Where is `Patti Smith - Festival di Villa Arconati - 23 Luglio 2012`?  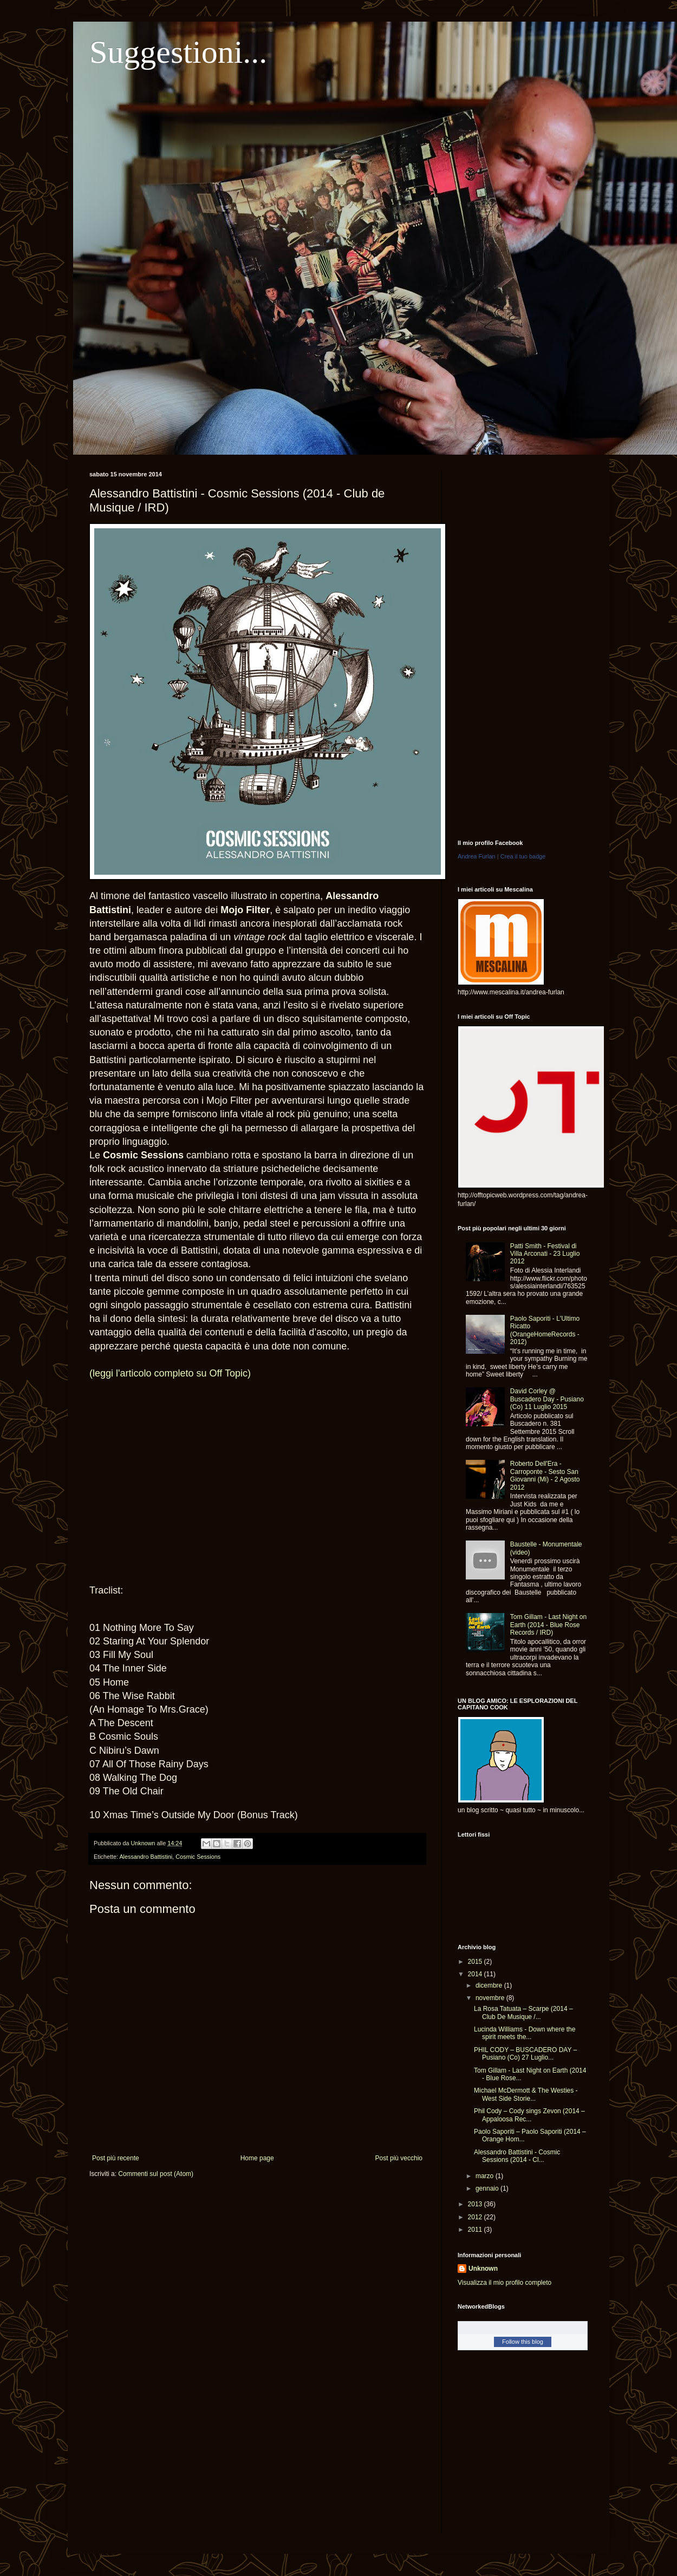 Patti Smith - Festival di Villa Arconati - 23 Luglio 2012 is located at coordinates (545, 1254).